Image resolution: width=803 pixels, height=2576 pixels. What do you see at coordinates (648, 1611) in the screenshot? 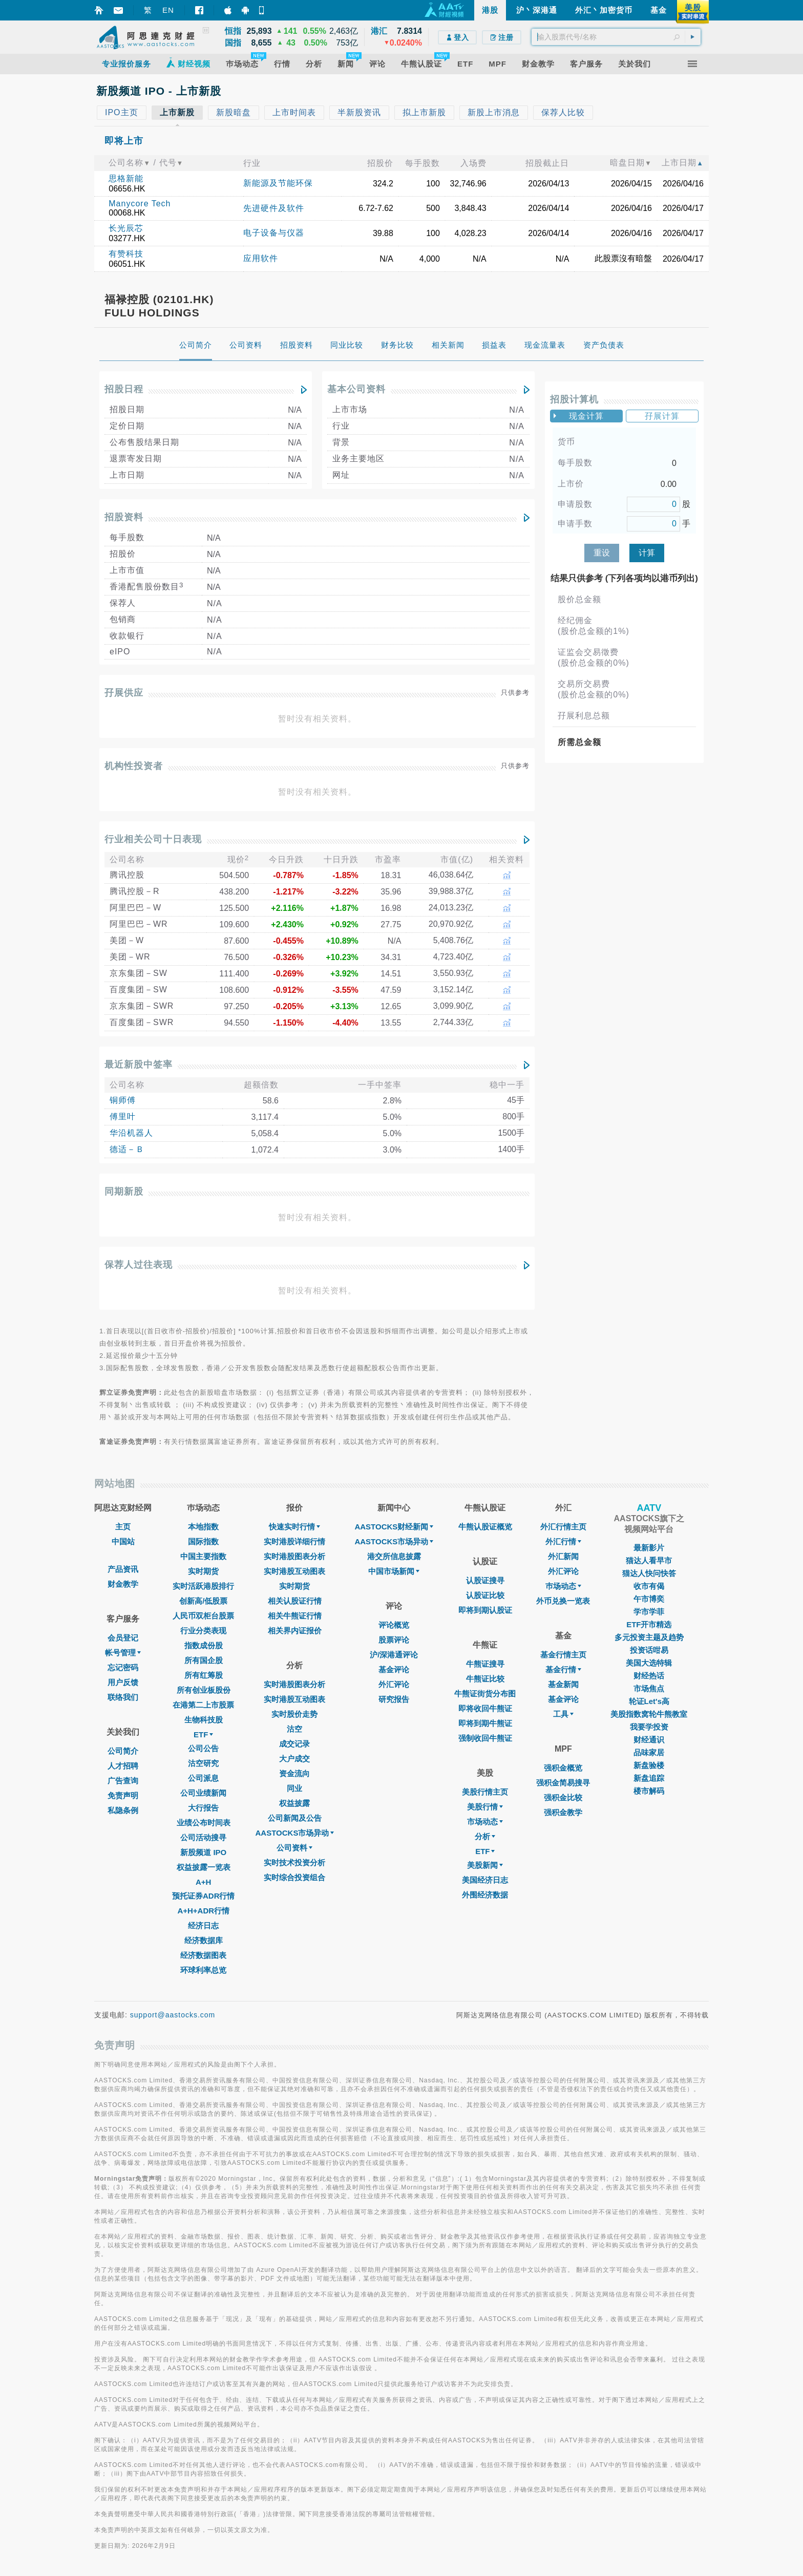
I see `学市学菲` at bounding box center [648, 1611].